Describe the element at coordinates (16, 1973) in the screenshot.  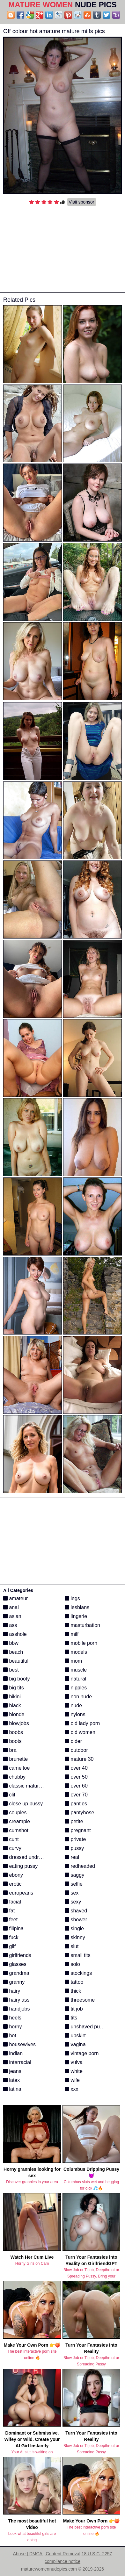
I see `grandma` at that location.